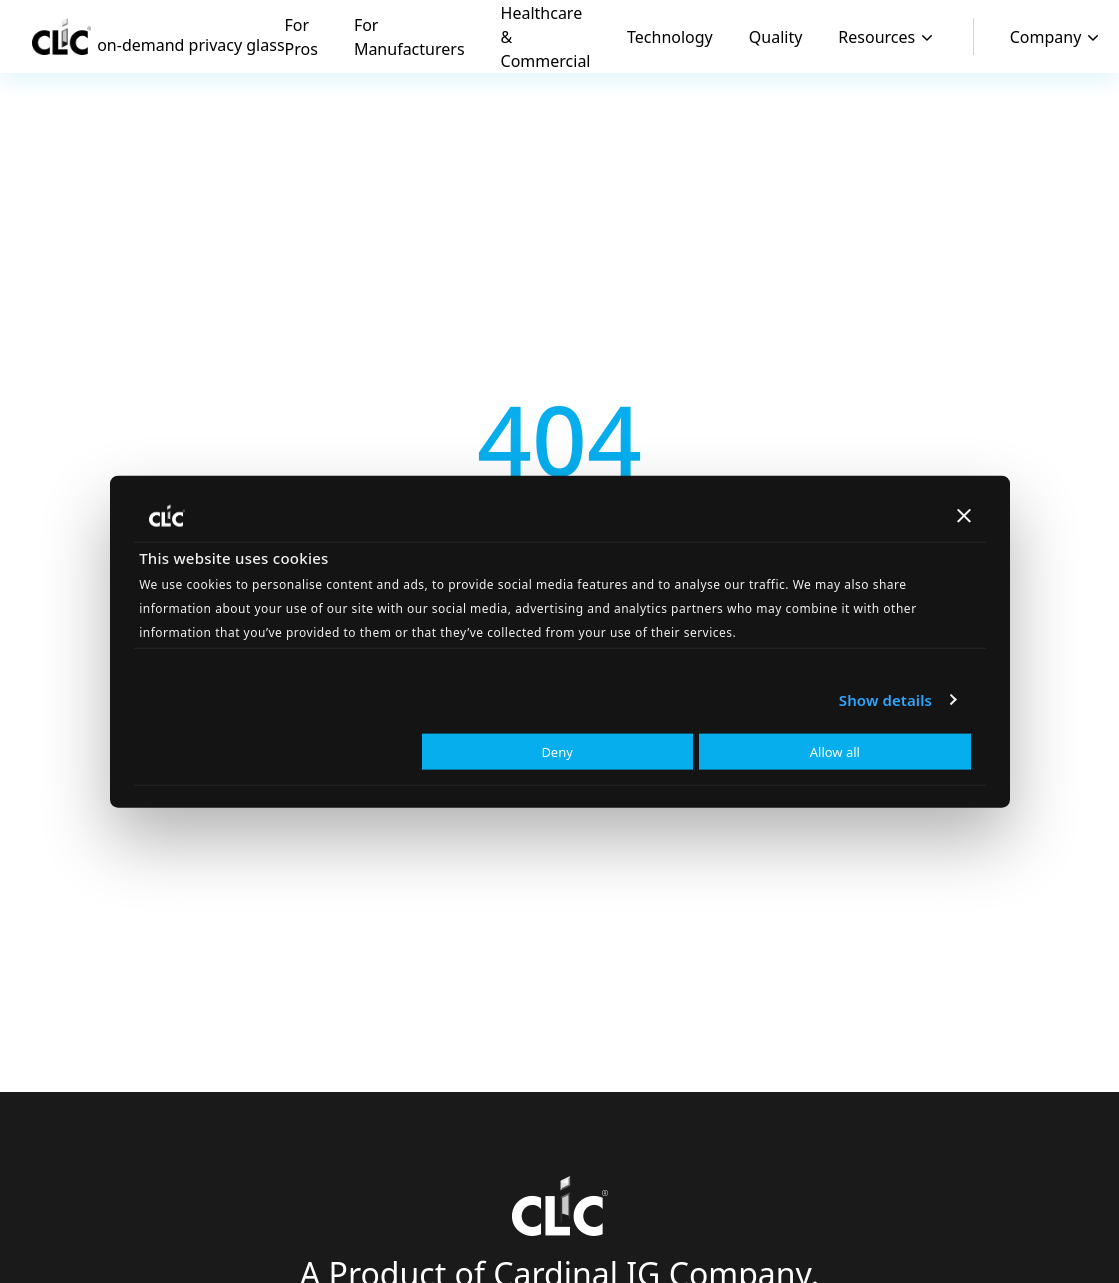  I want to click on Resources, so click(887, 37).